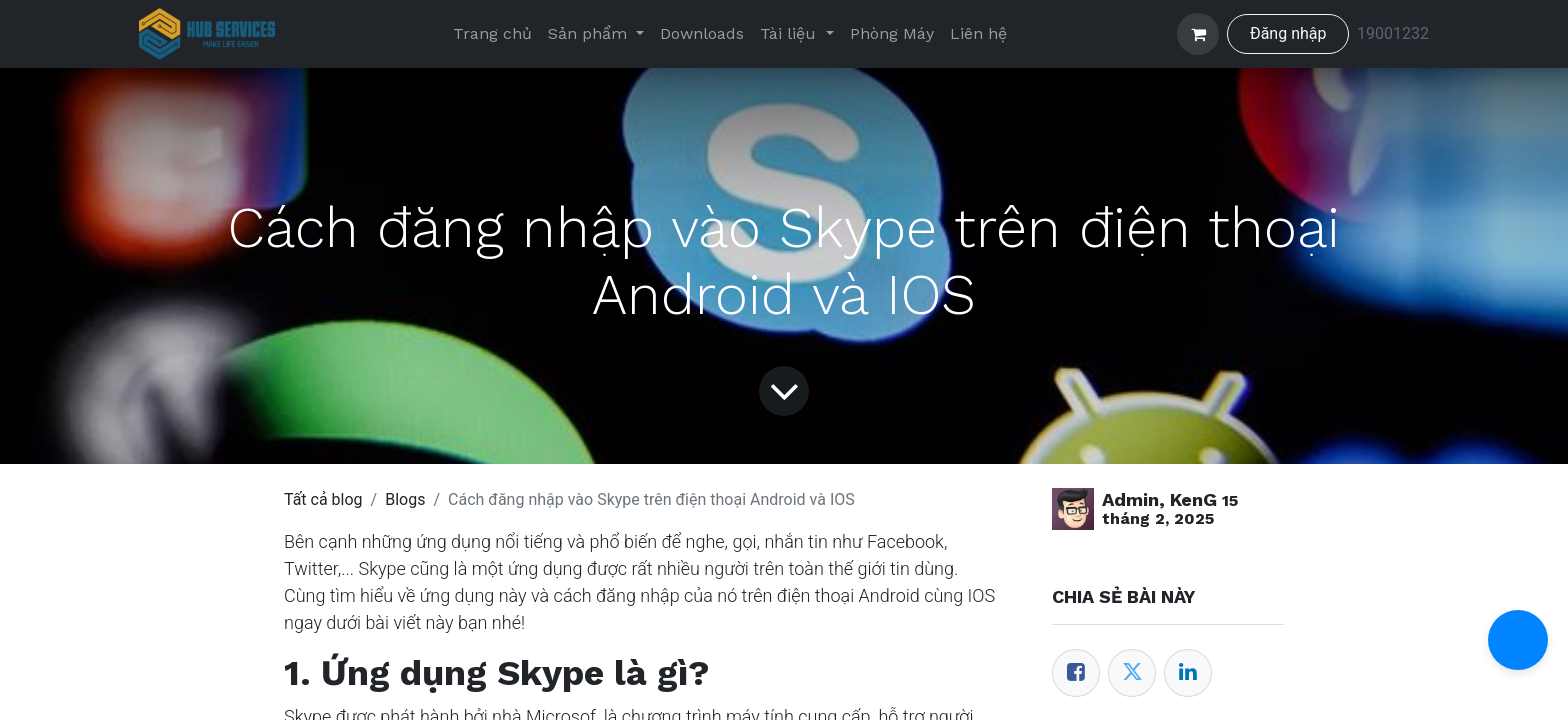  What do you see at coordinates (1188, 673) in the screenshot?
I see `[LinkedIn]` at bounding box center [1188, 673].